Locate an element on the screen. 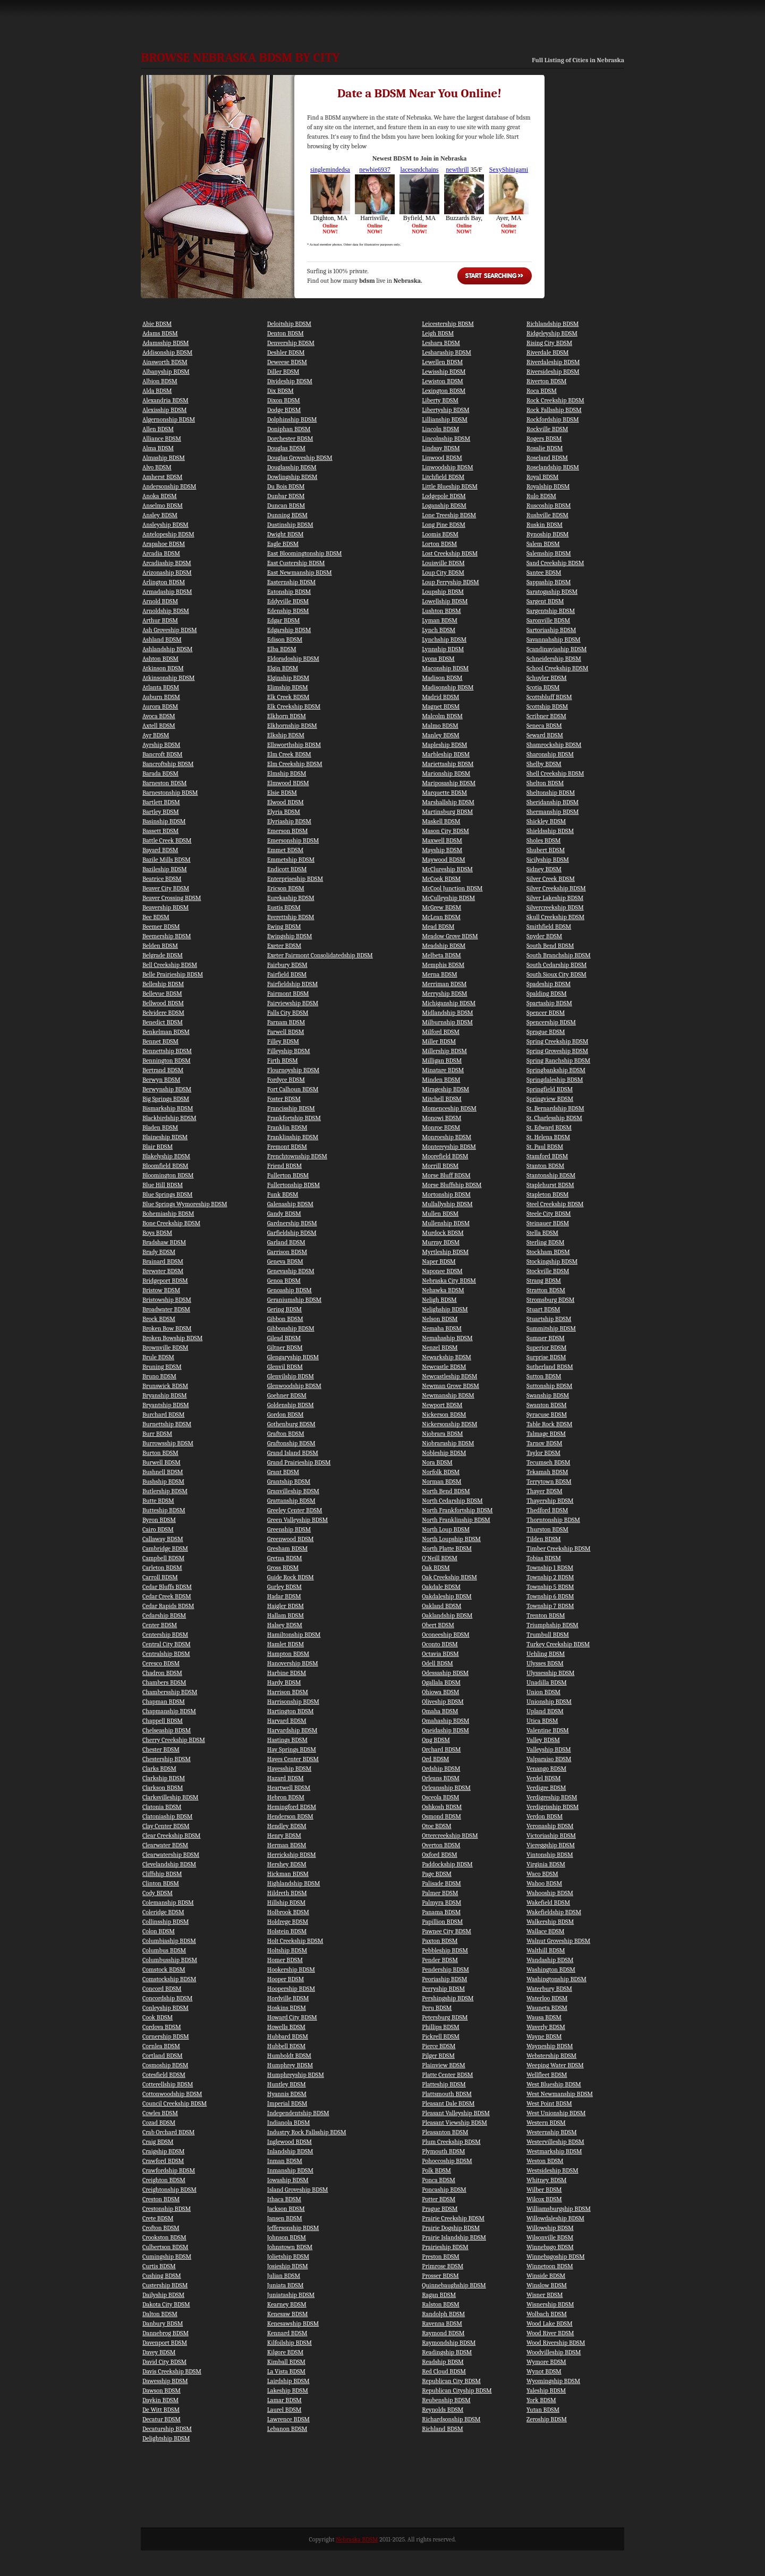 Image resolution: width=765 pixels, height=2576 pixels. Clay Center BDSM is located at coordinates (166, 1826).